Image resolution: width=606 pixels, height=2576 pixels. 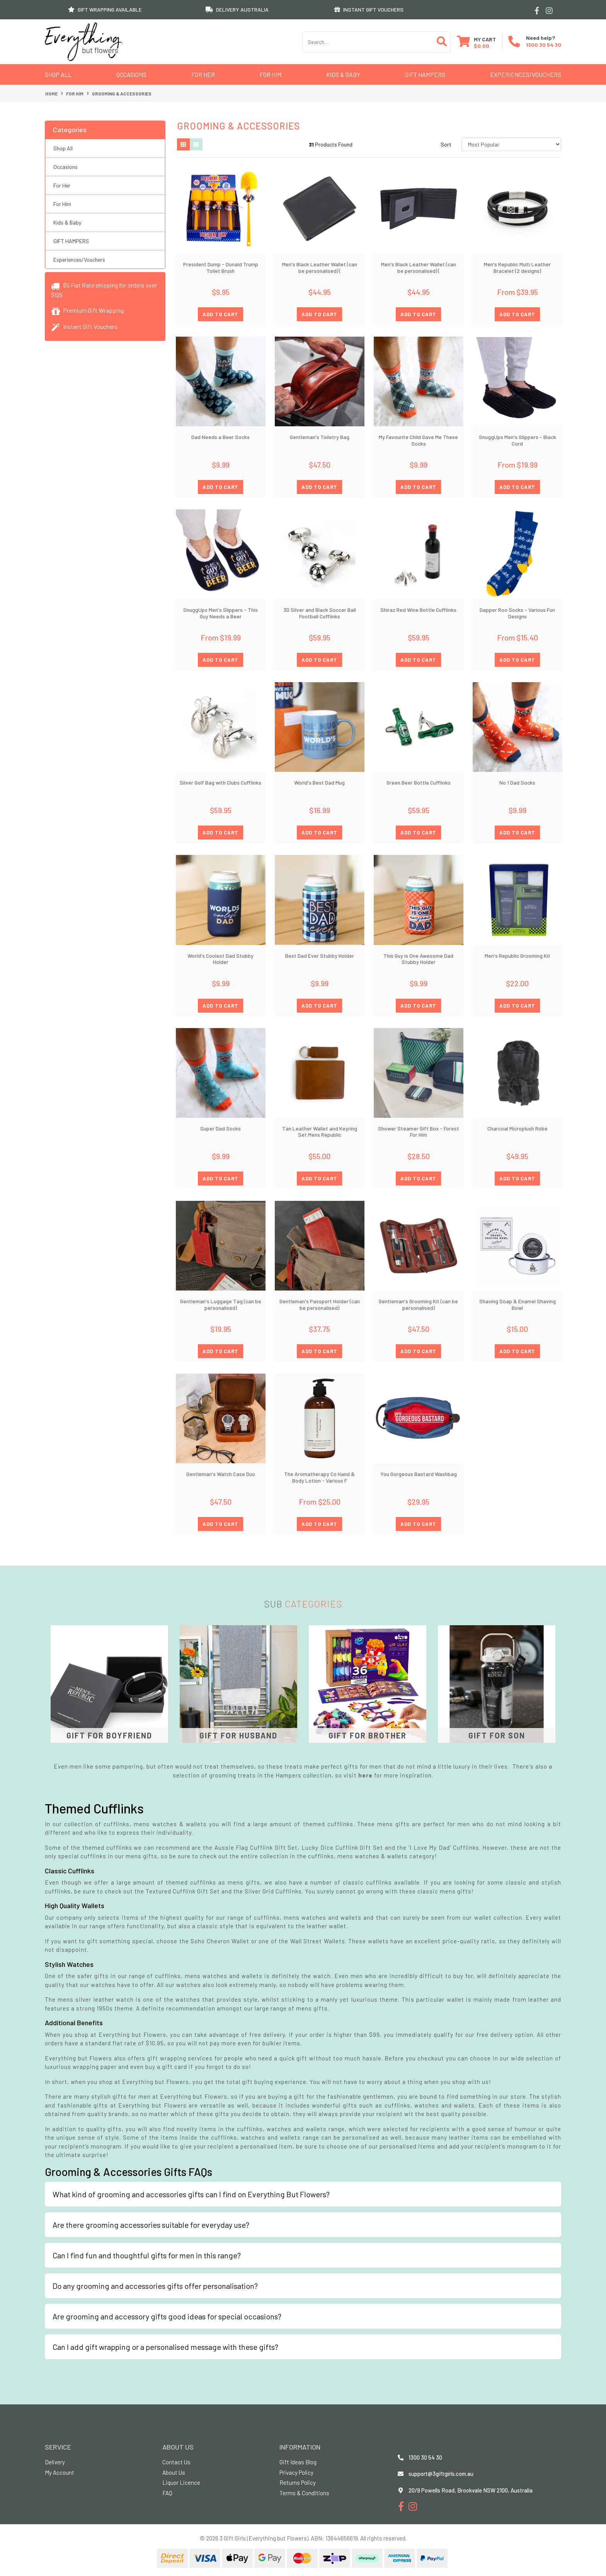 I want to click on 3D Silver and Black Soccer Ball Football Cufflinks, so click(x=319, y=613).